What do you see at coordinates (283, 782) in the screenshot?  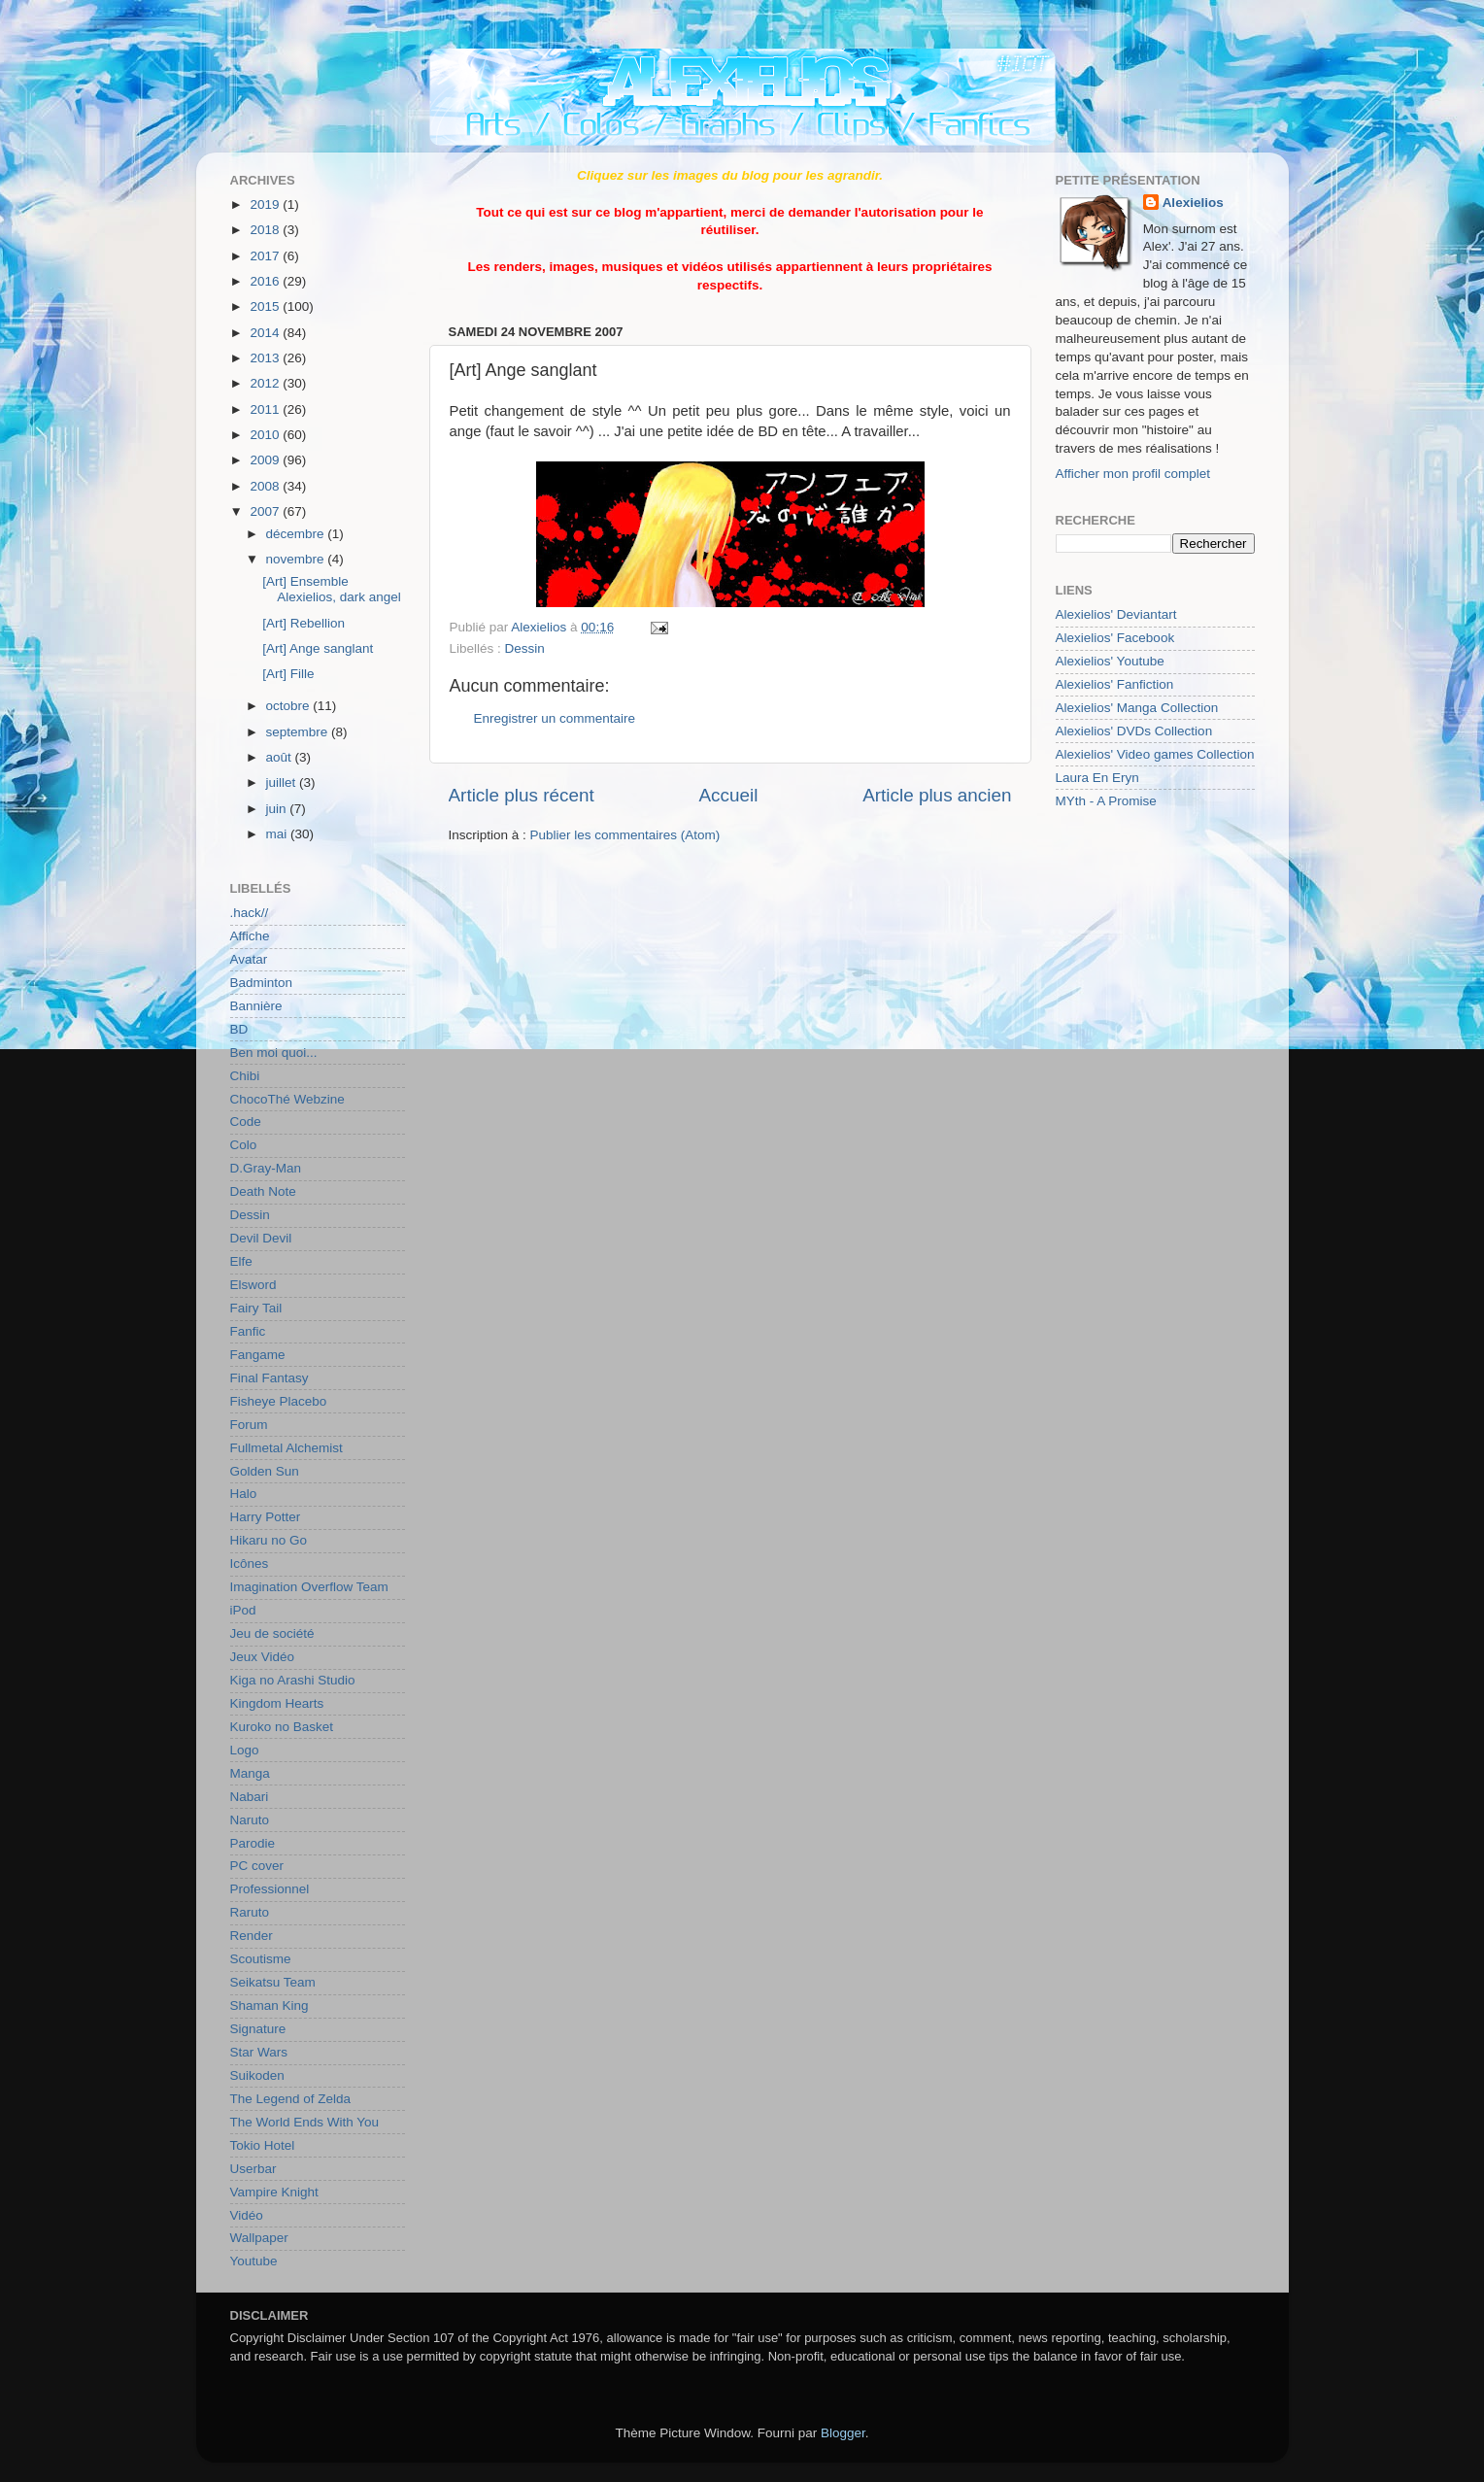 I see `juillet` at bounding box center [283, 782].